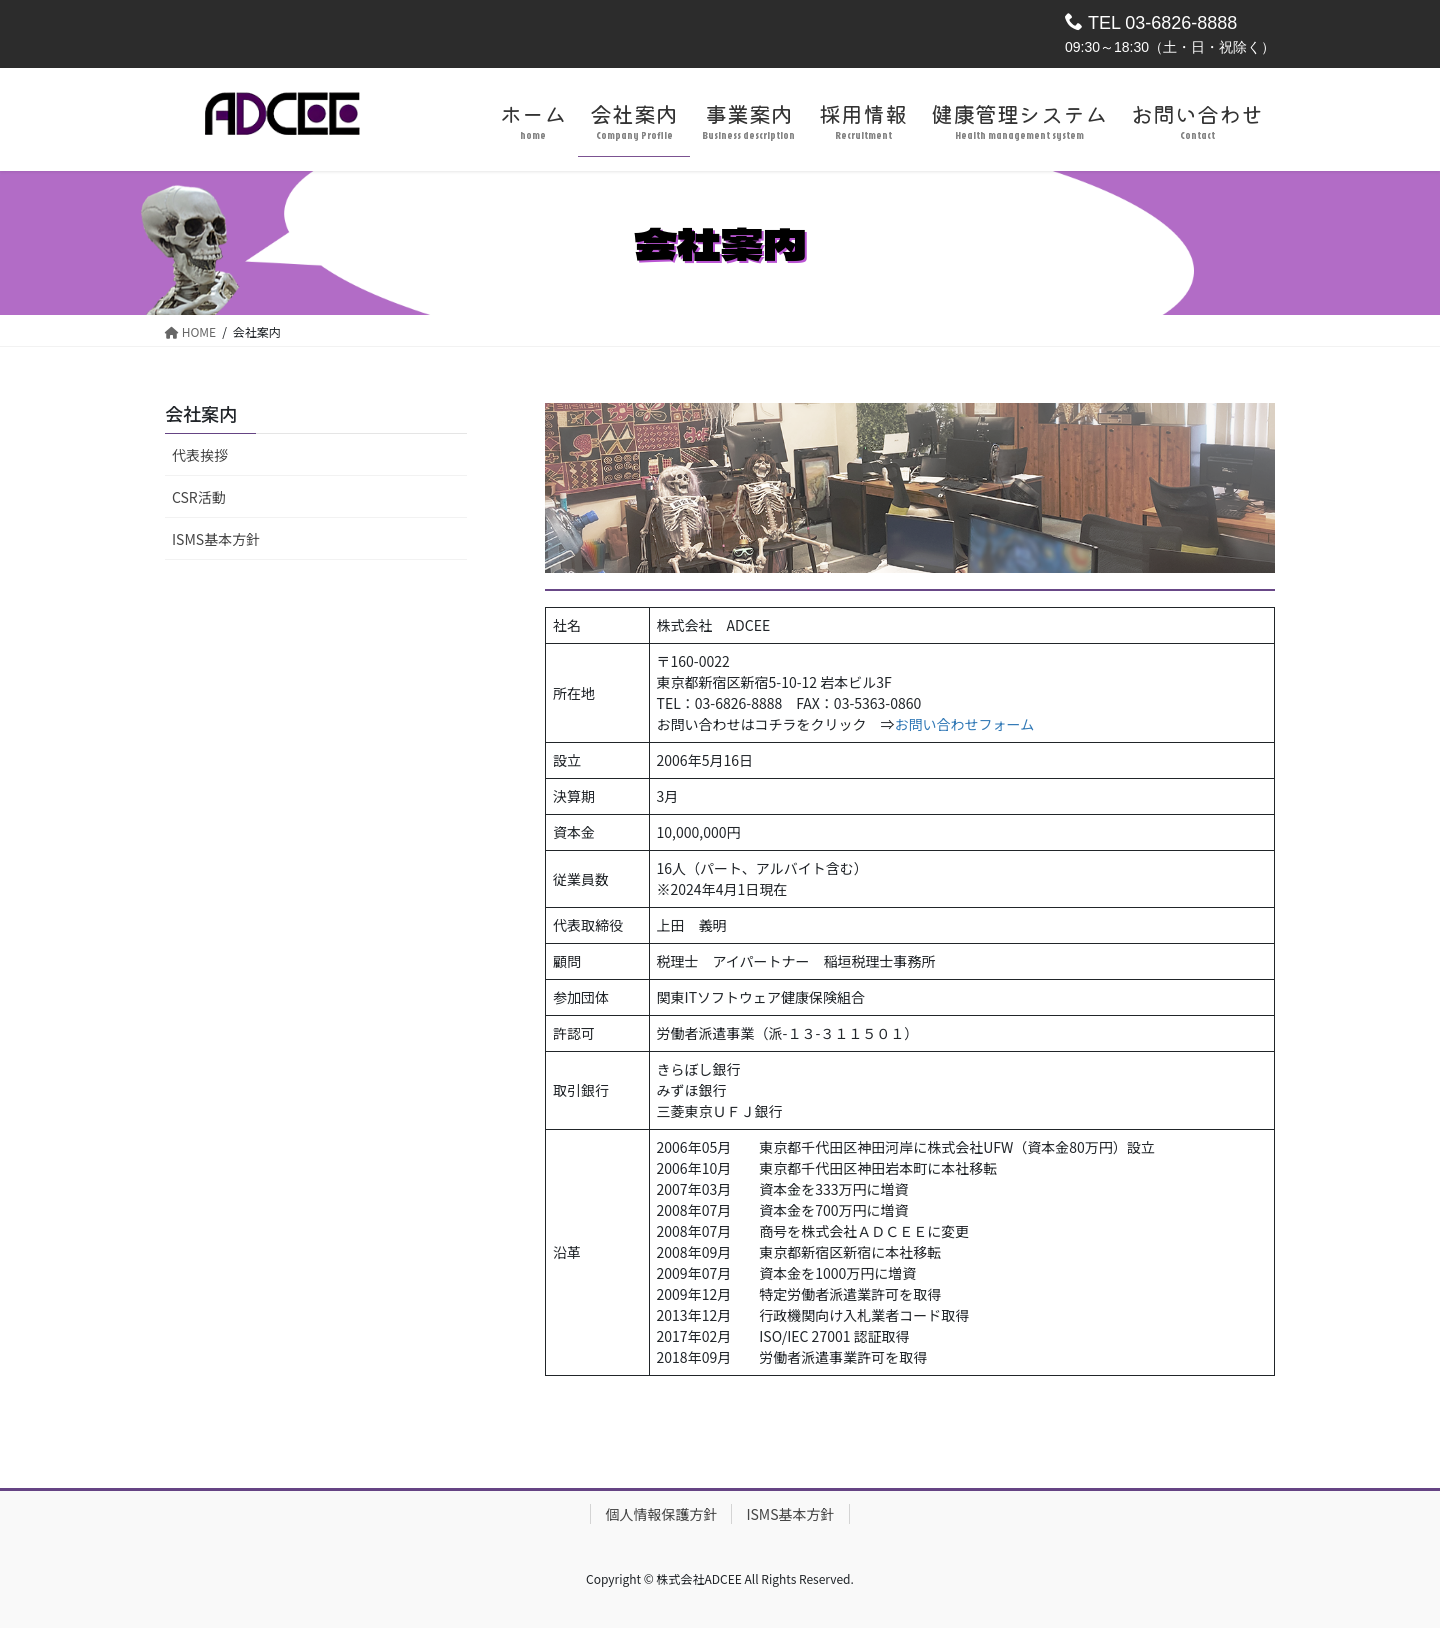  I want to click on ISMS基本方針, so click(216, 539).